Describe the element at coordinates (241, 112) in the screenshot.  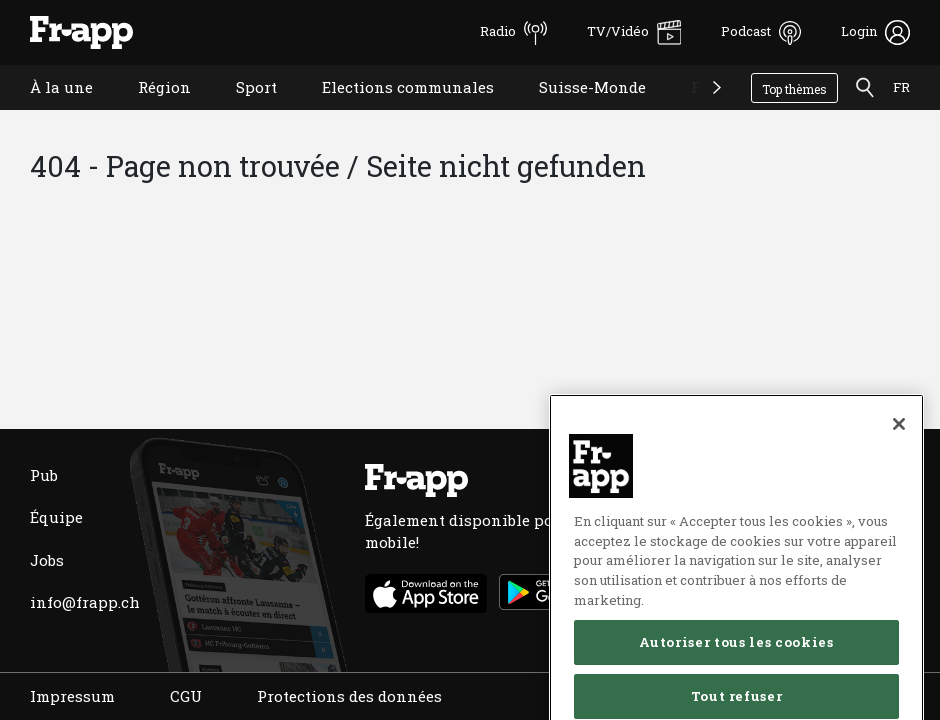
I see `Sport` at that location.